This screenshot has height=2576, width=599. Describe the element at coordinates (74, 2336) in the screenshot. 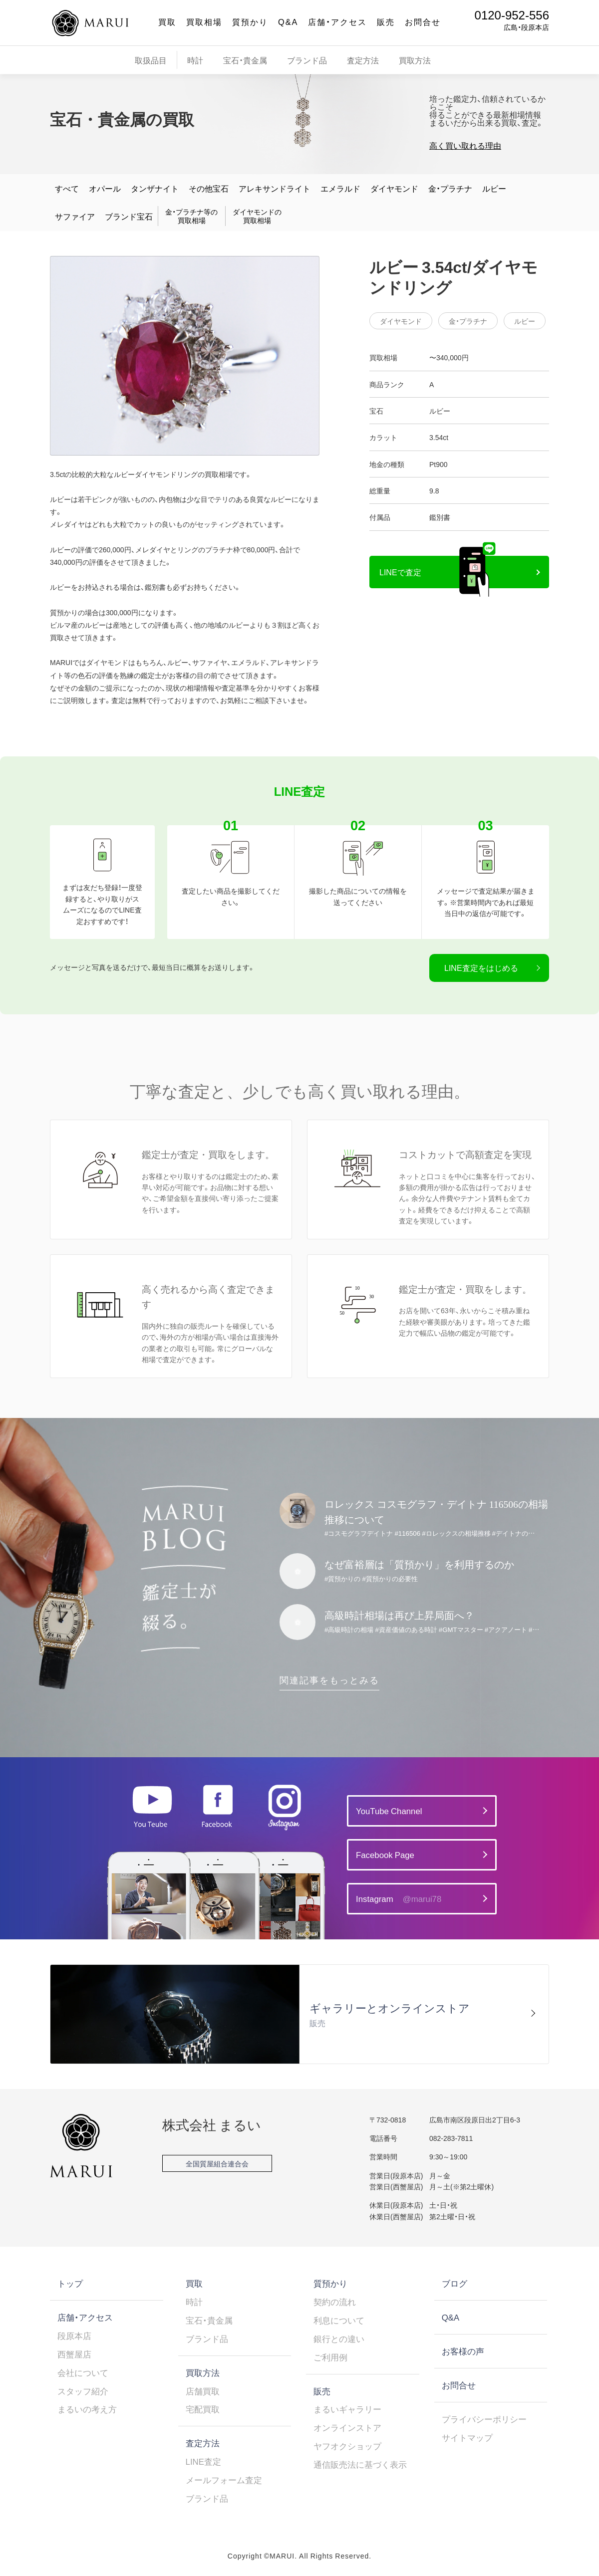

I see `段原本店` at that location.